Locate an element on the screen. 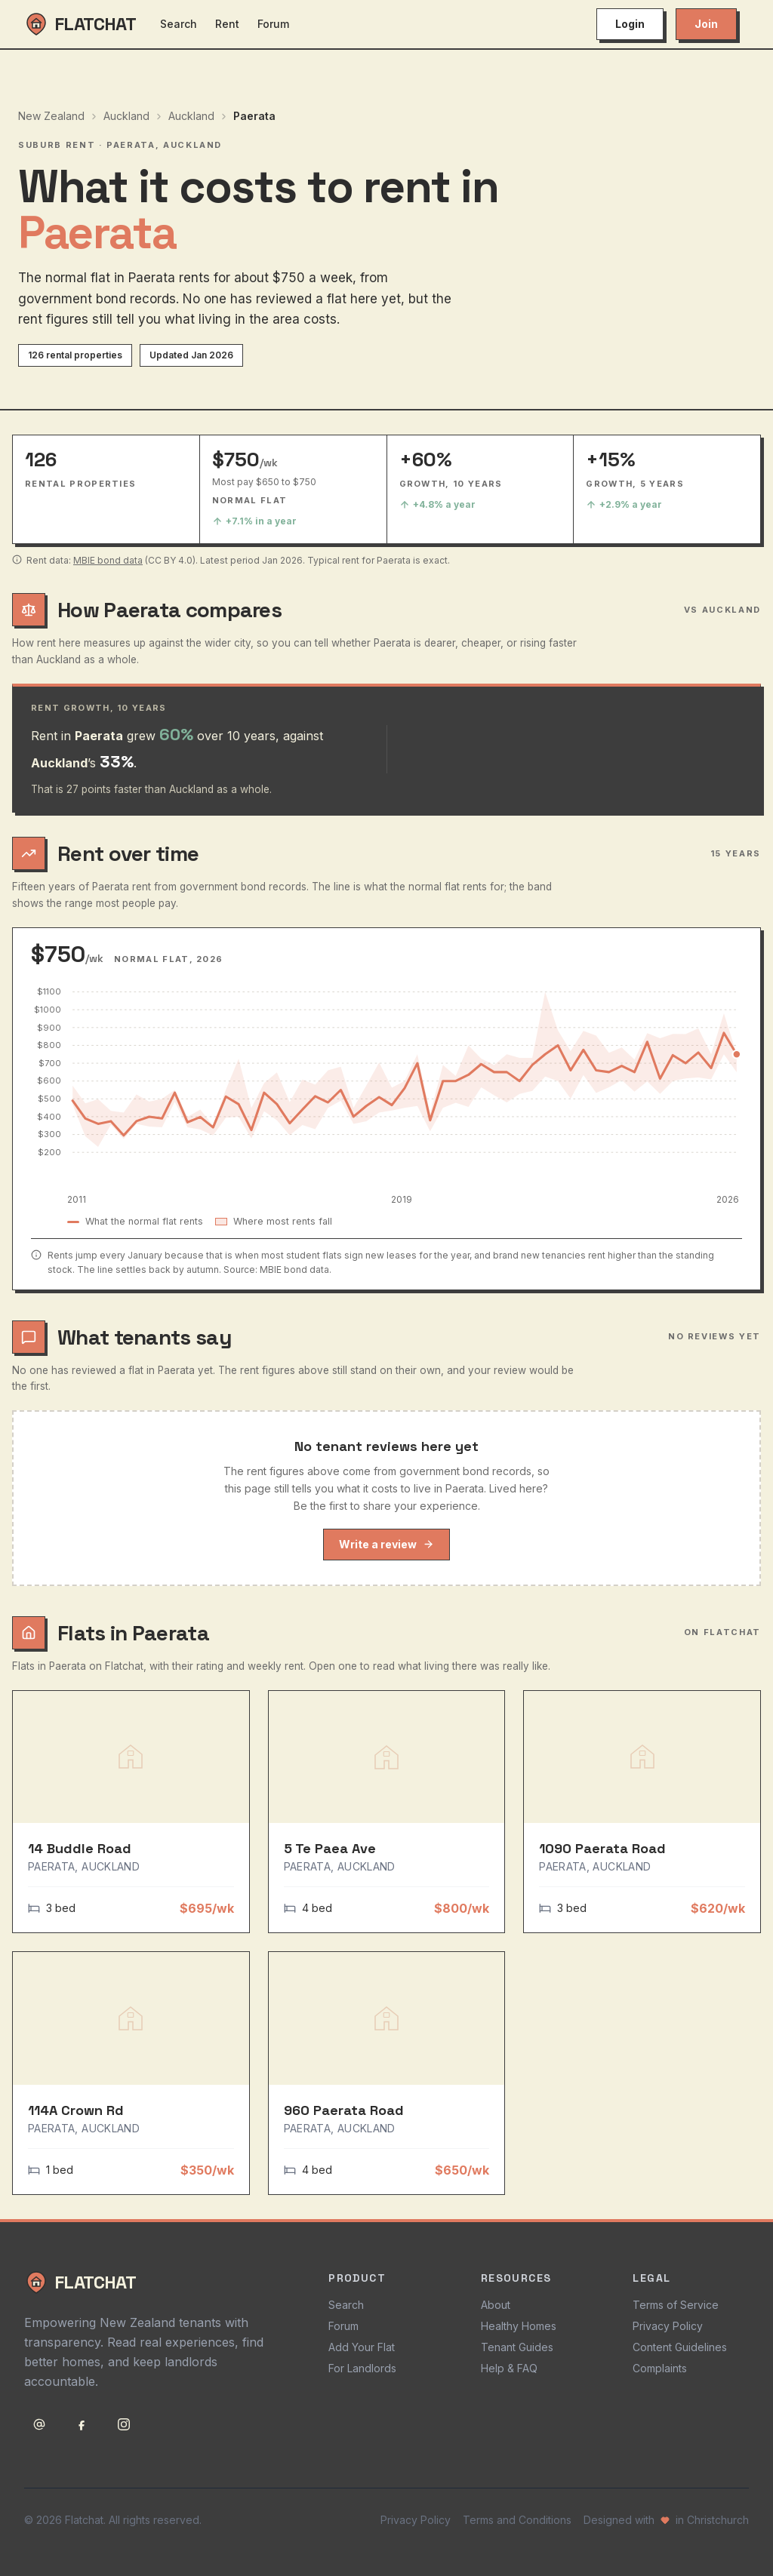 This screenshot has height=2576, width=773. New Zealand is located at coordinates (51, 115).